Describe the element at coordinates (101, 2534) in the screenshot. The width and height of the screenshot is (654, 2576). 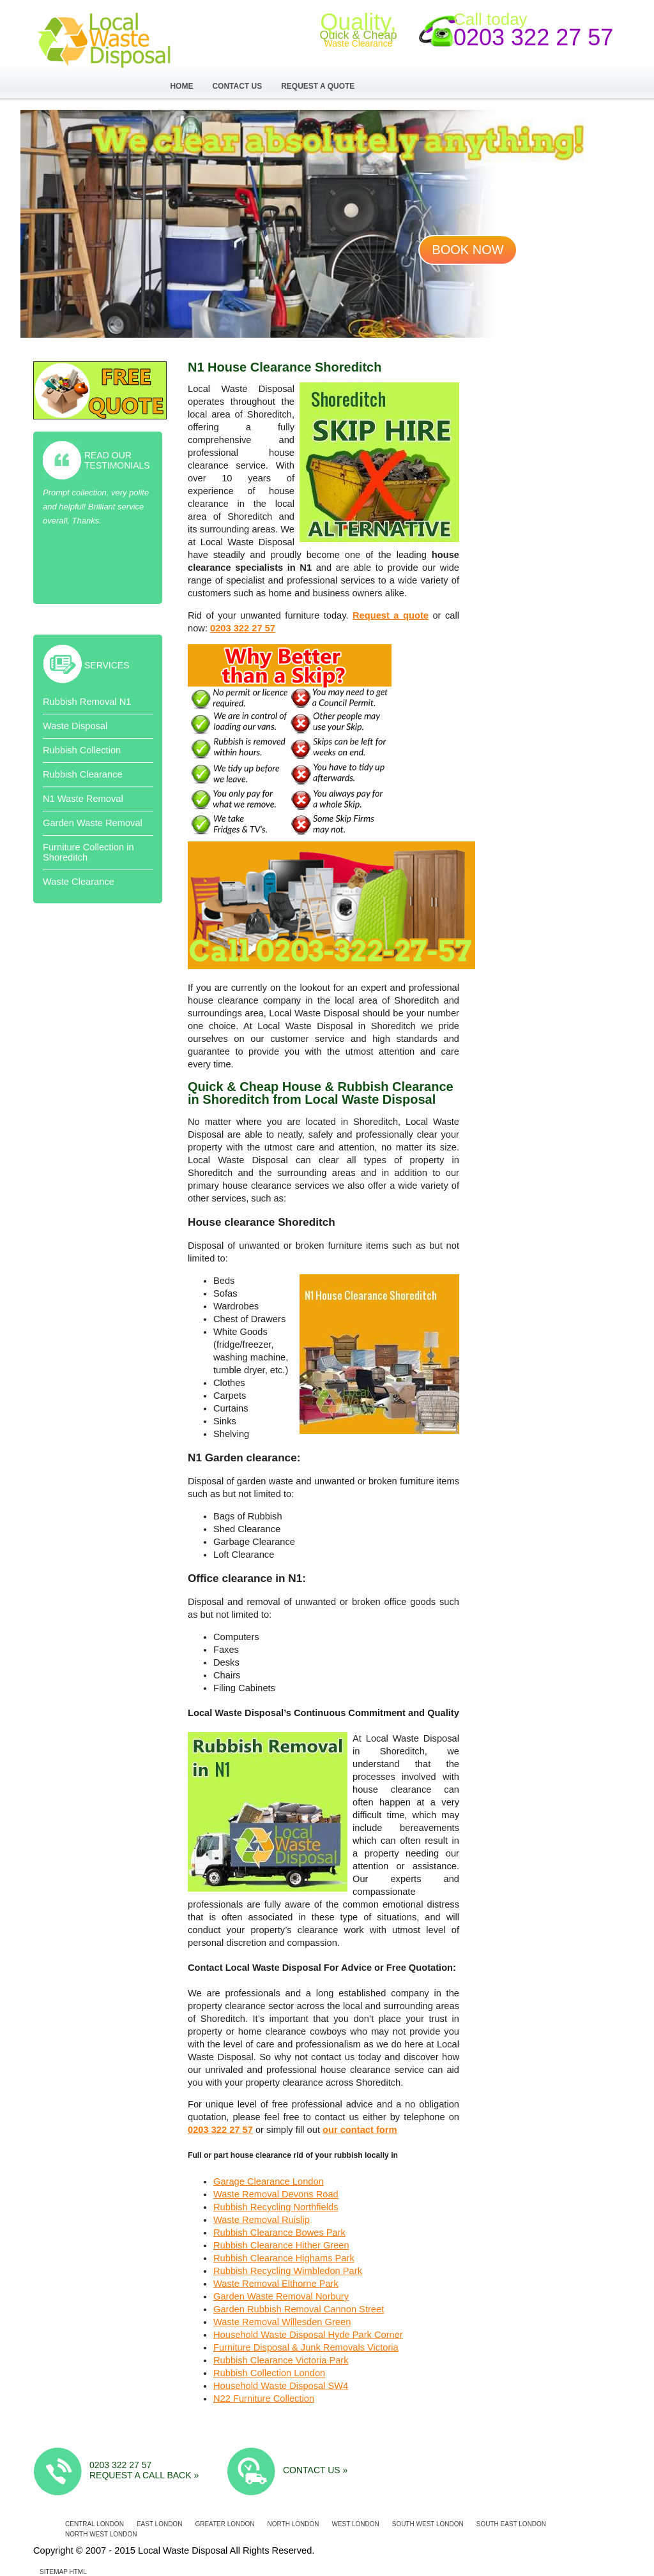
I see `North West London` at that location.